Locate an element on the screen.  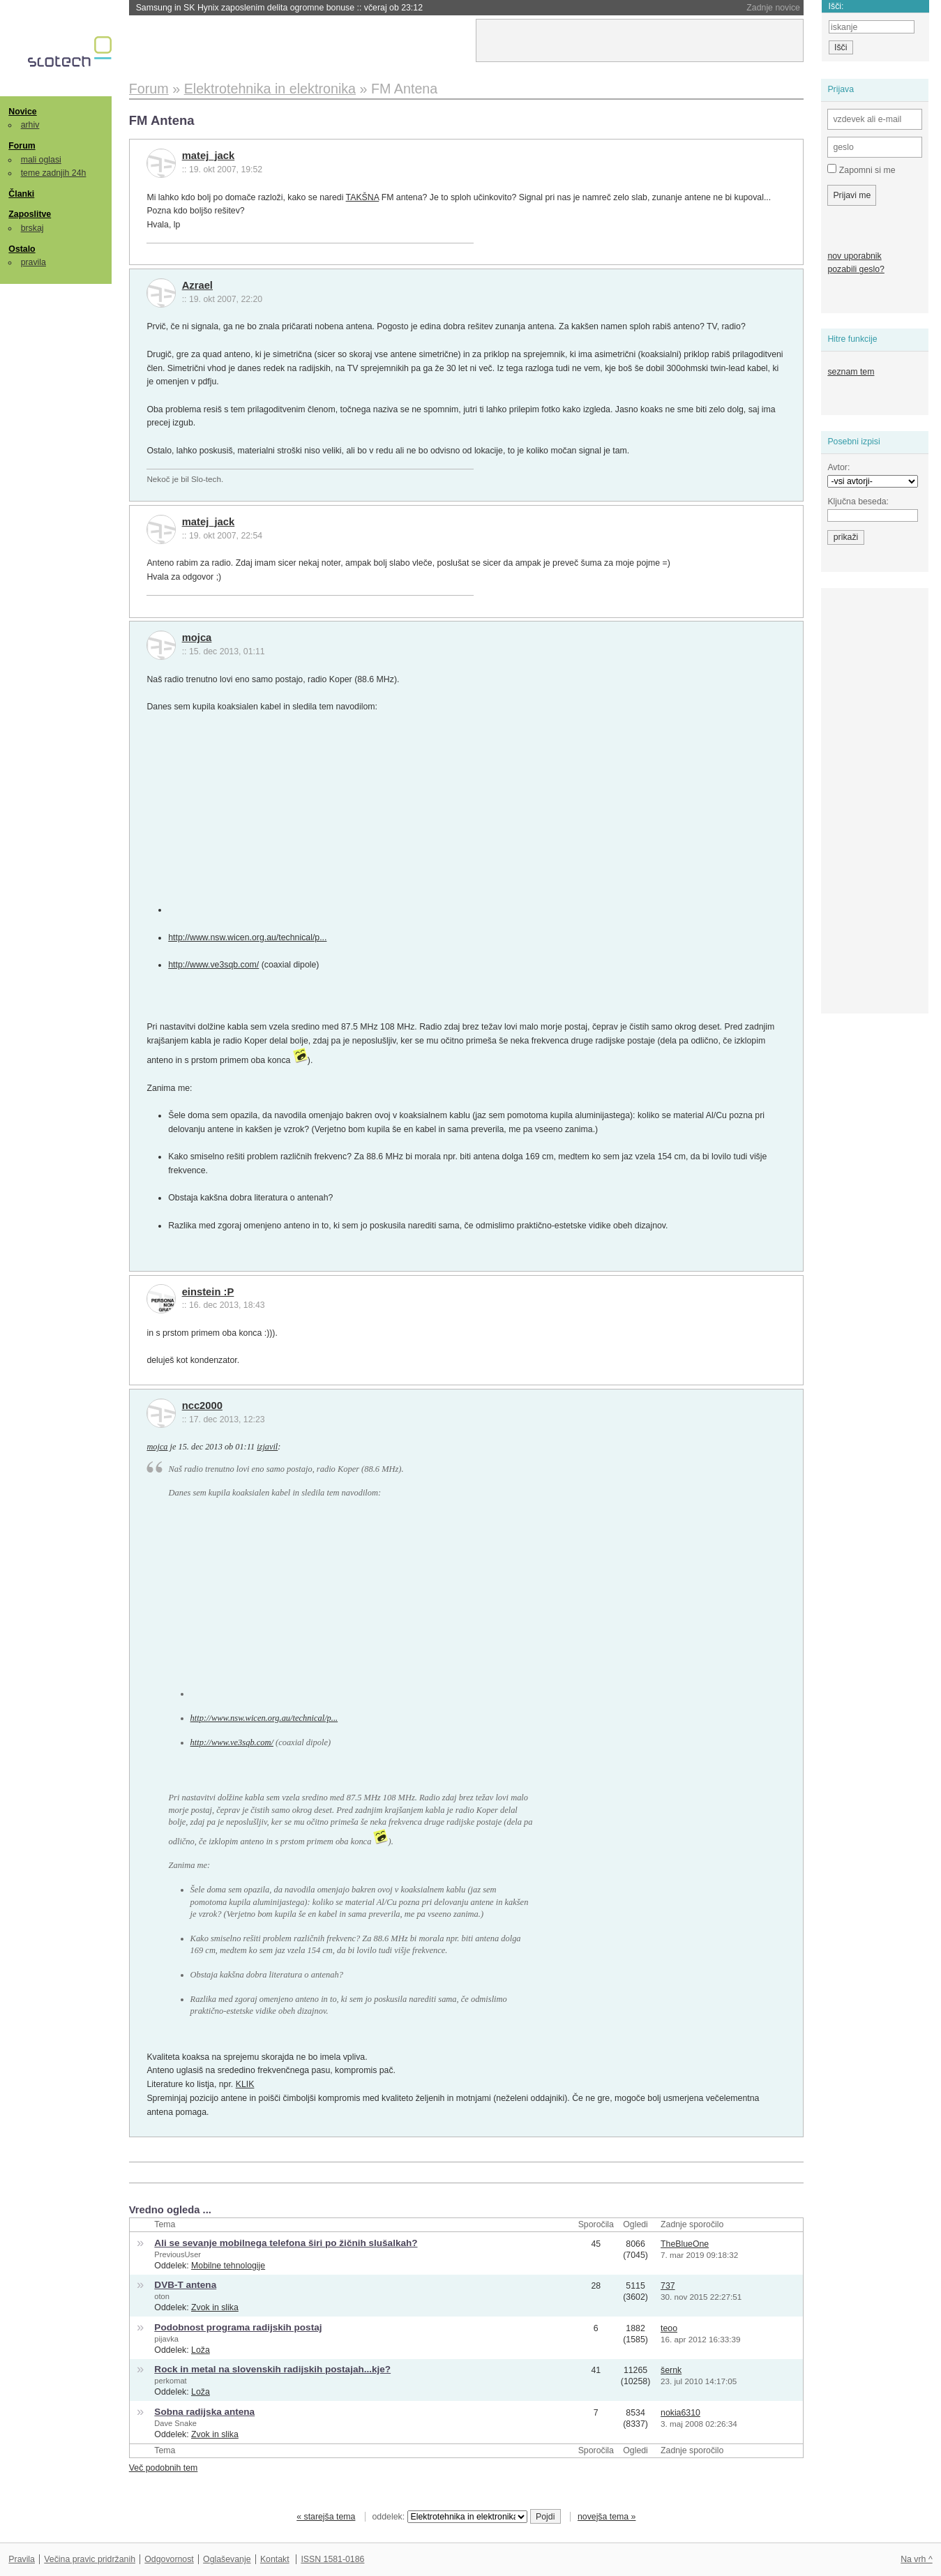
nokia6310 is located at coordinates (680, 2413).